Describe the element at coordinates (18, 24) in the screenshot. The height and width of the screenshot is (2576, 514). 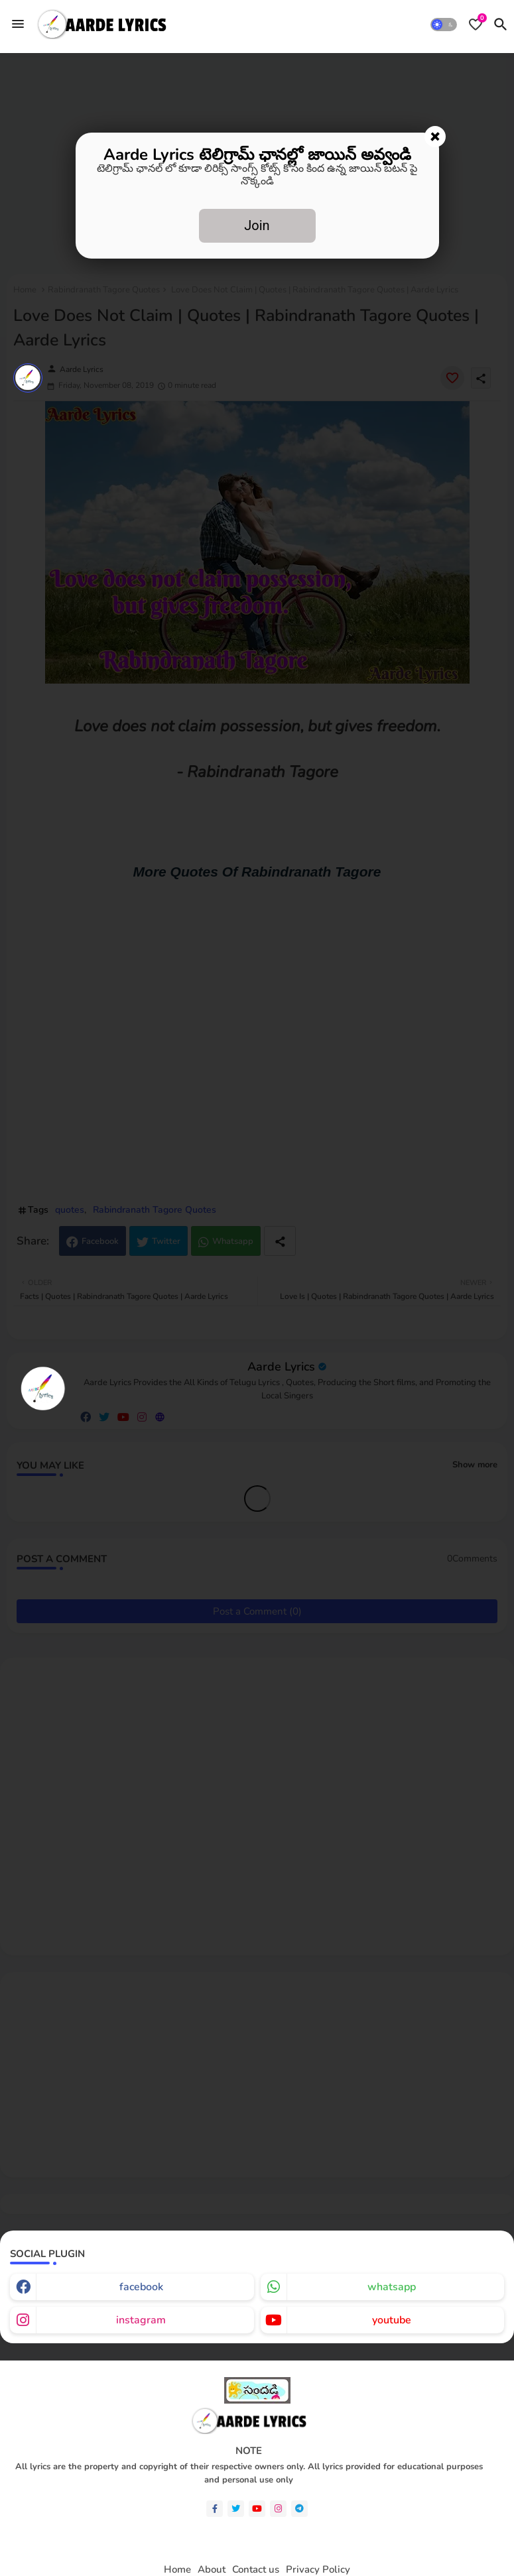
I see `[Menu]` at that location.